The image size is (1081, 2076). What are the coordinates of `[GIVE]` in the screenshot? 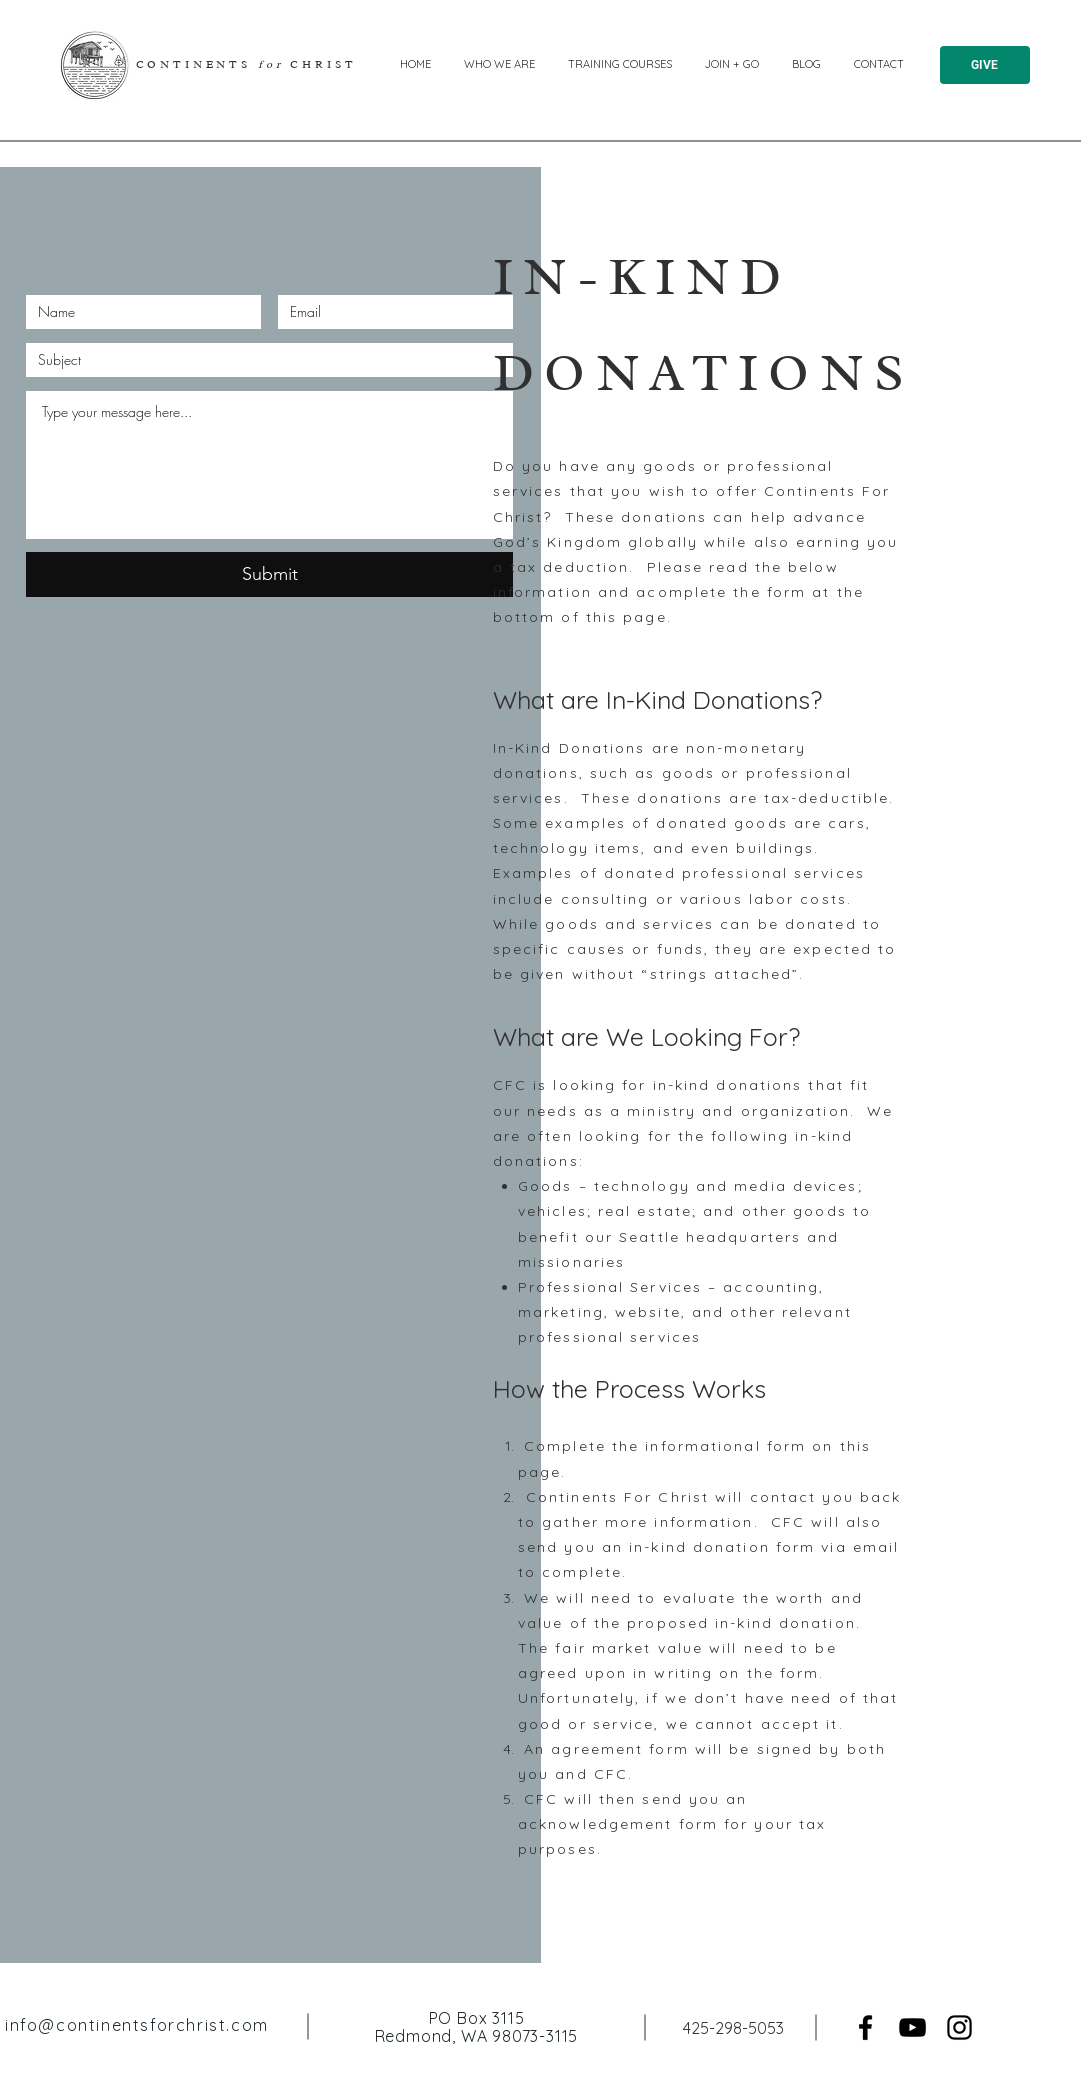 It's located at (985, 65).